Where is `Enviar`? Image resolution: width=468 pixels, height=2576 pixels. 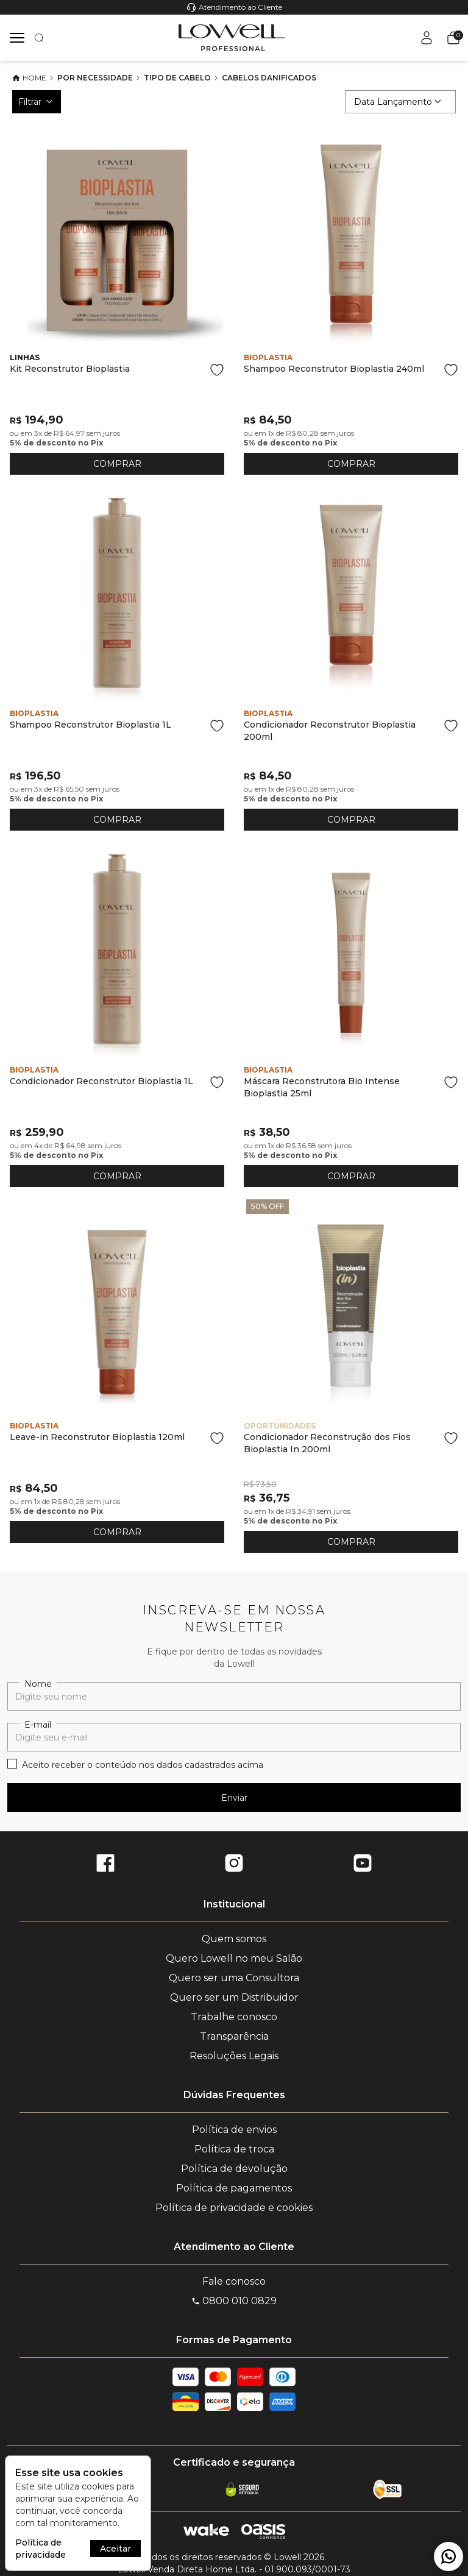 Enviar is located at coordinates (234, 1797).